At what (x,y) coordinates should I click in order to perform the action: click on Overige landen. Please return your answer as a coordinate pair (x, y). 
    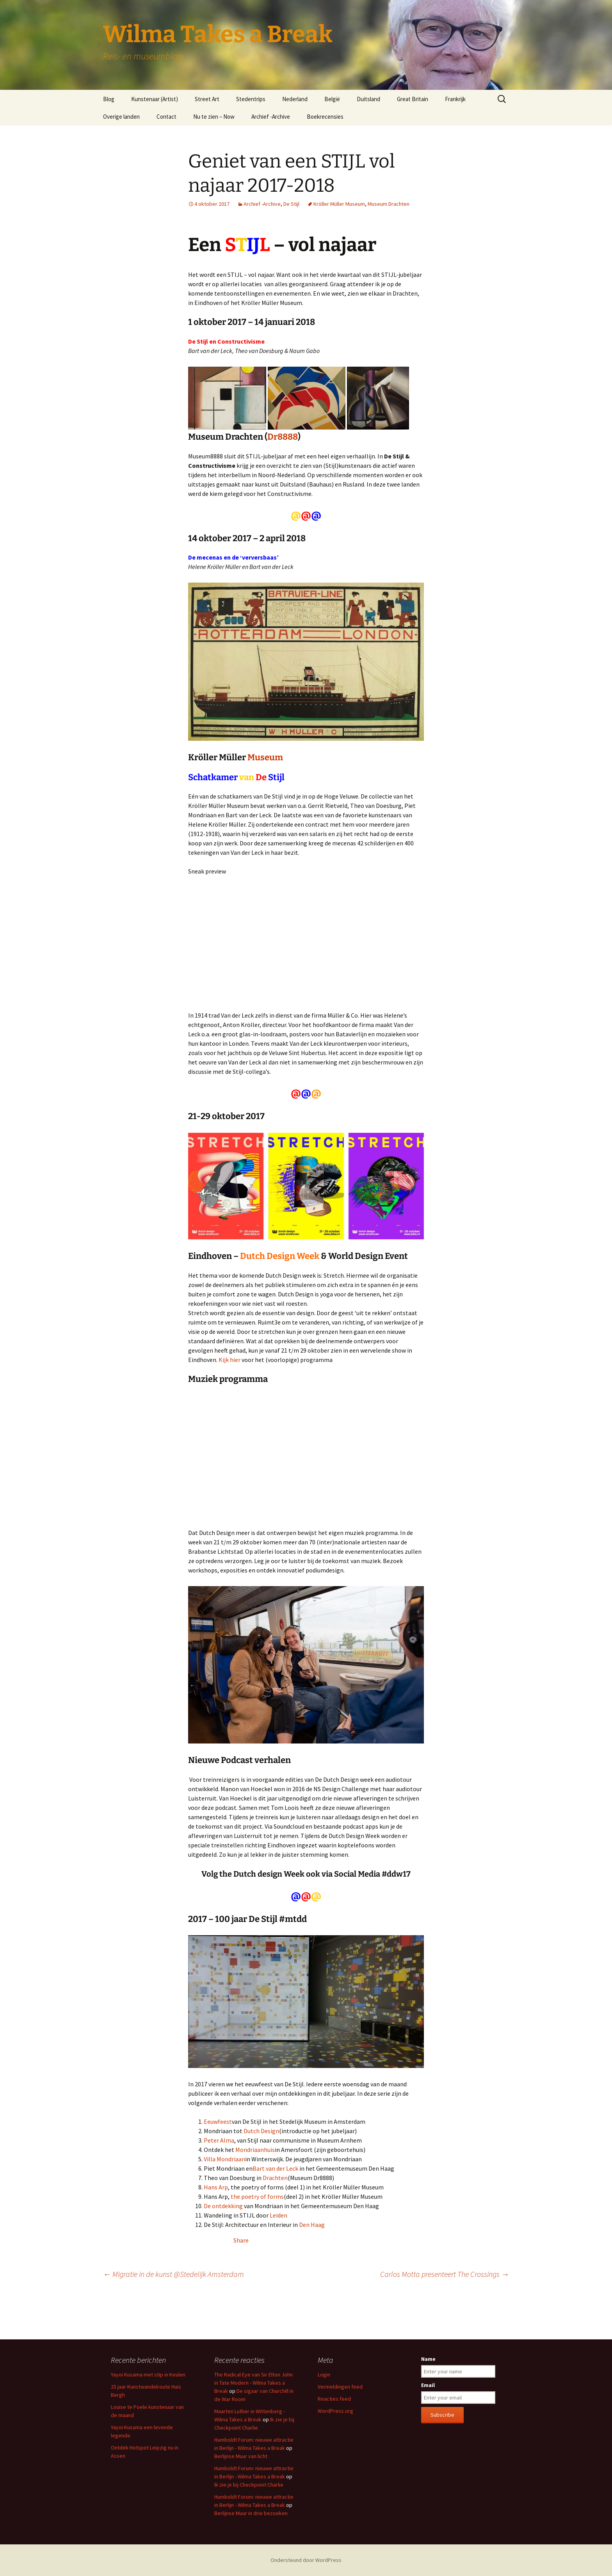
    Looking at the image, I should click on (121, 116).